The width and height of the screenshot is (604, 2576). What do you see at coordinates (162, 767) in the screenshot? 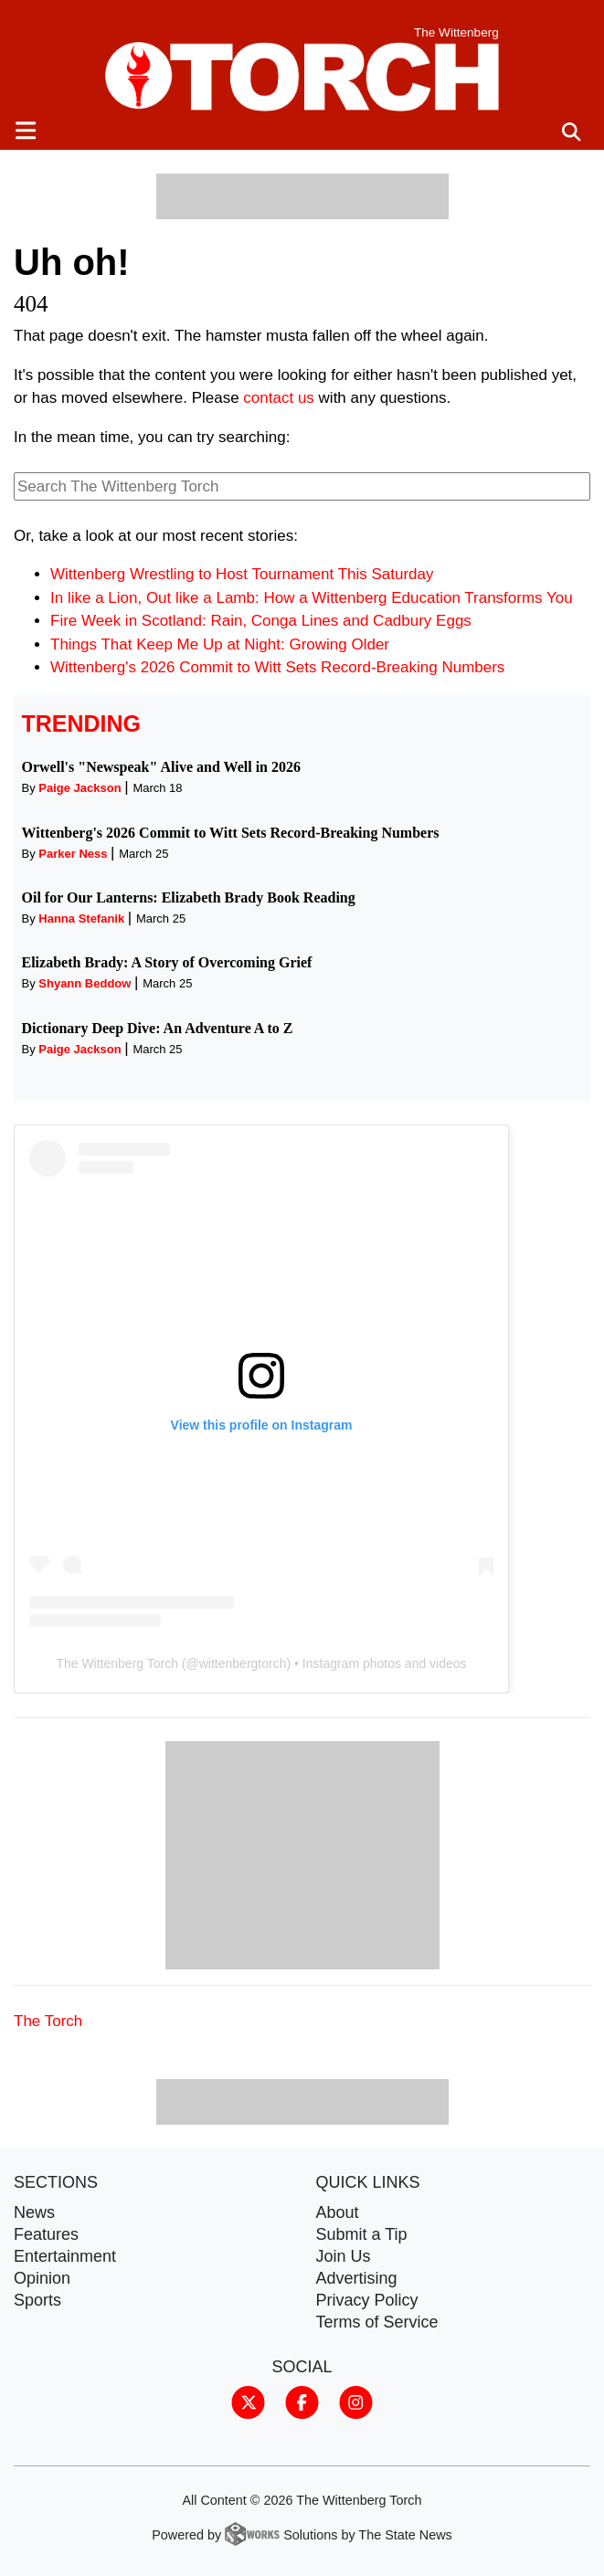
I see `Orwell's "Newspeak" Alive and Well in 2026` at bounding box center [162, 767].